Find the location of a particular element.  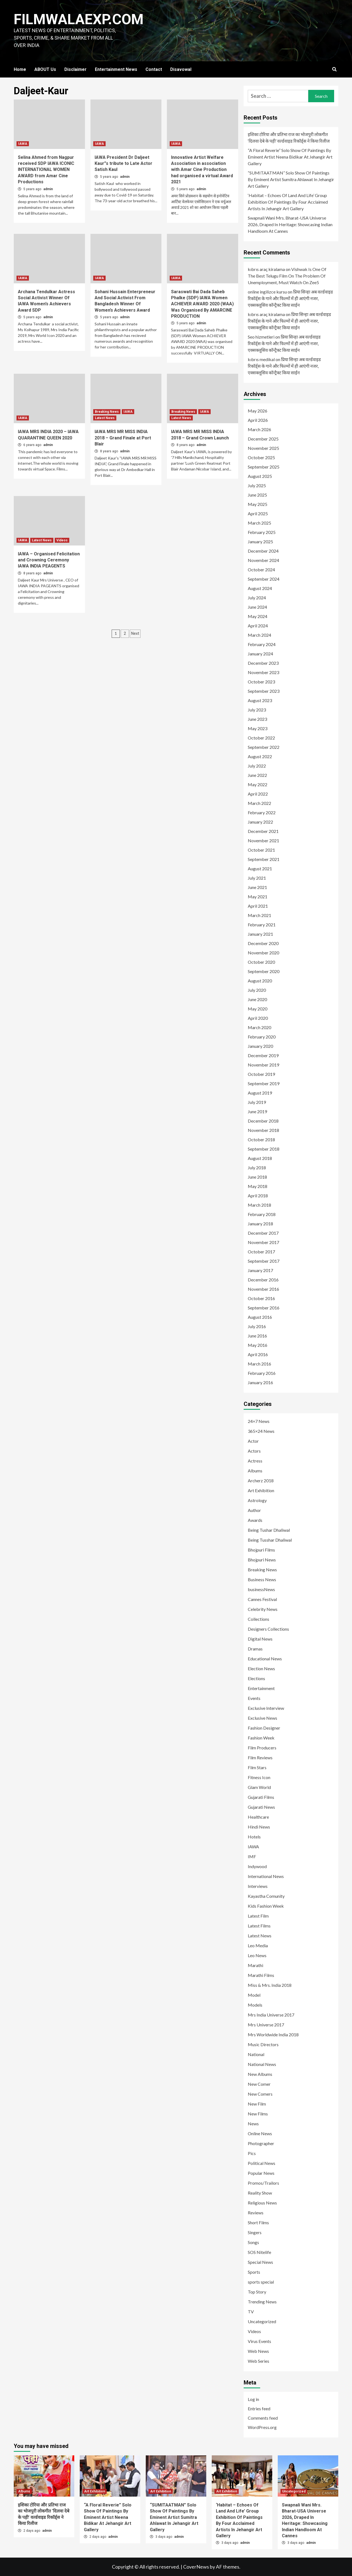

October 2017 is located at coordinates (261, 1251).